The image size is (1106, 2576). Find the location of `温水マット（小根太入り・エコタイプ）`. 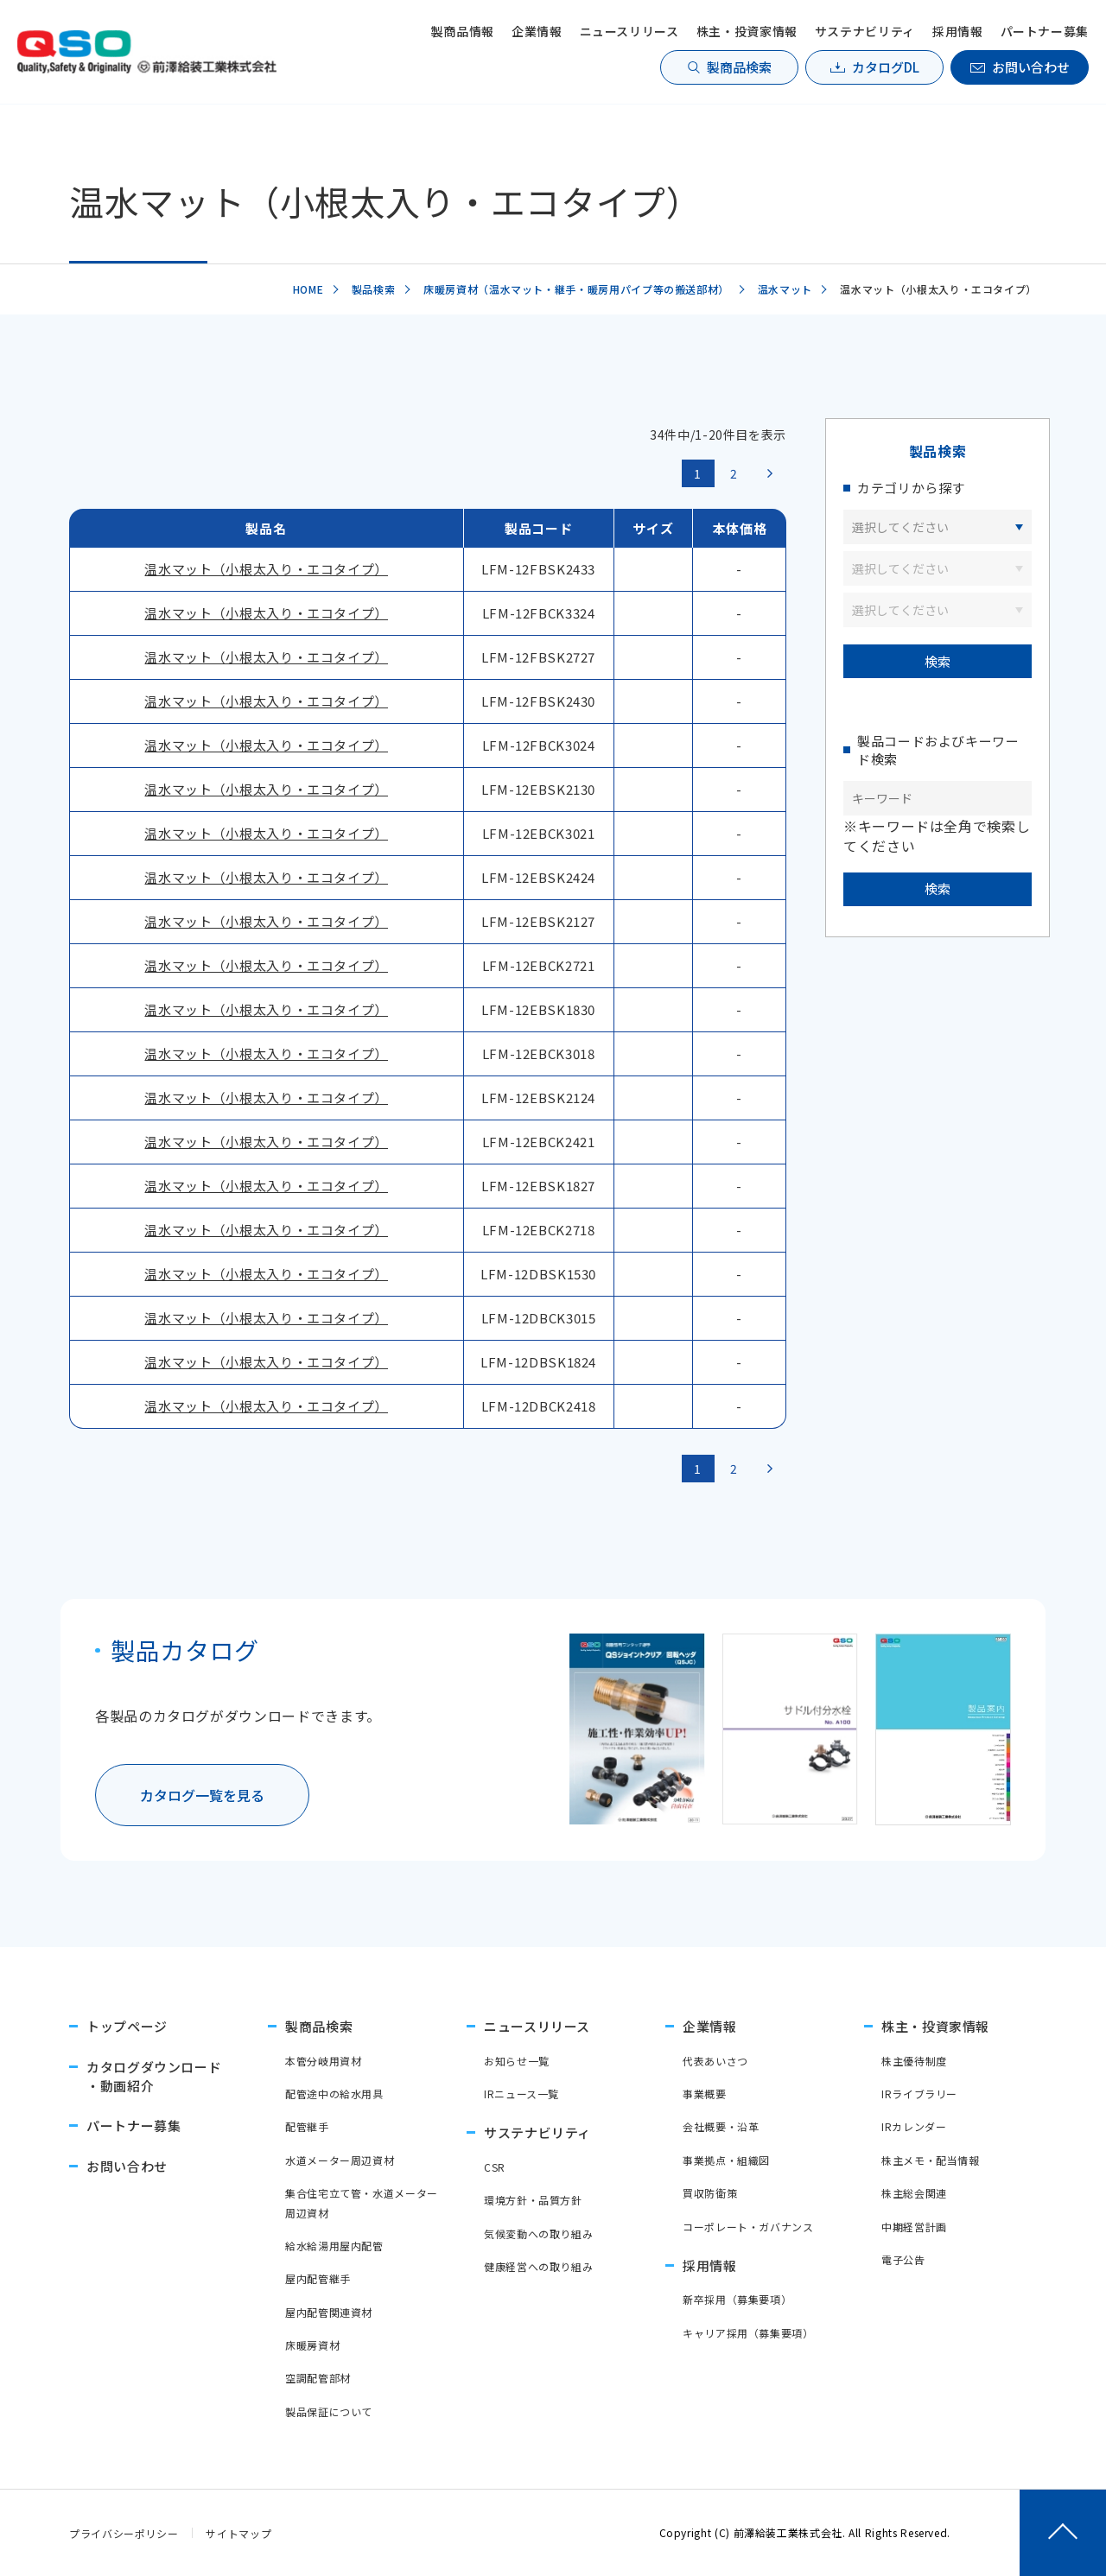

温水マット（小根太入り・エコタイプ） is located at coordinates (266, 569).